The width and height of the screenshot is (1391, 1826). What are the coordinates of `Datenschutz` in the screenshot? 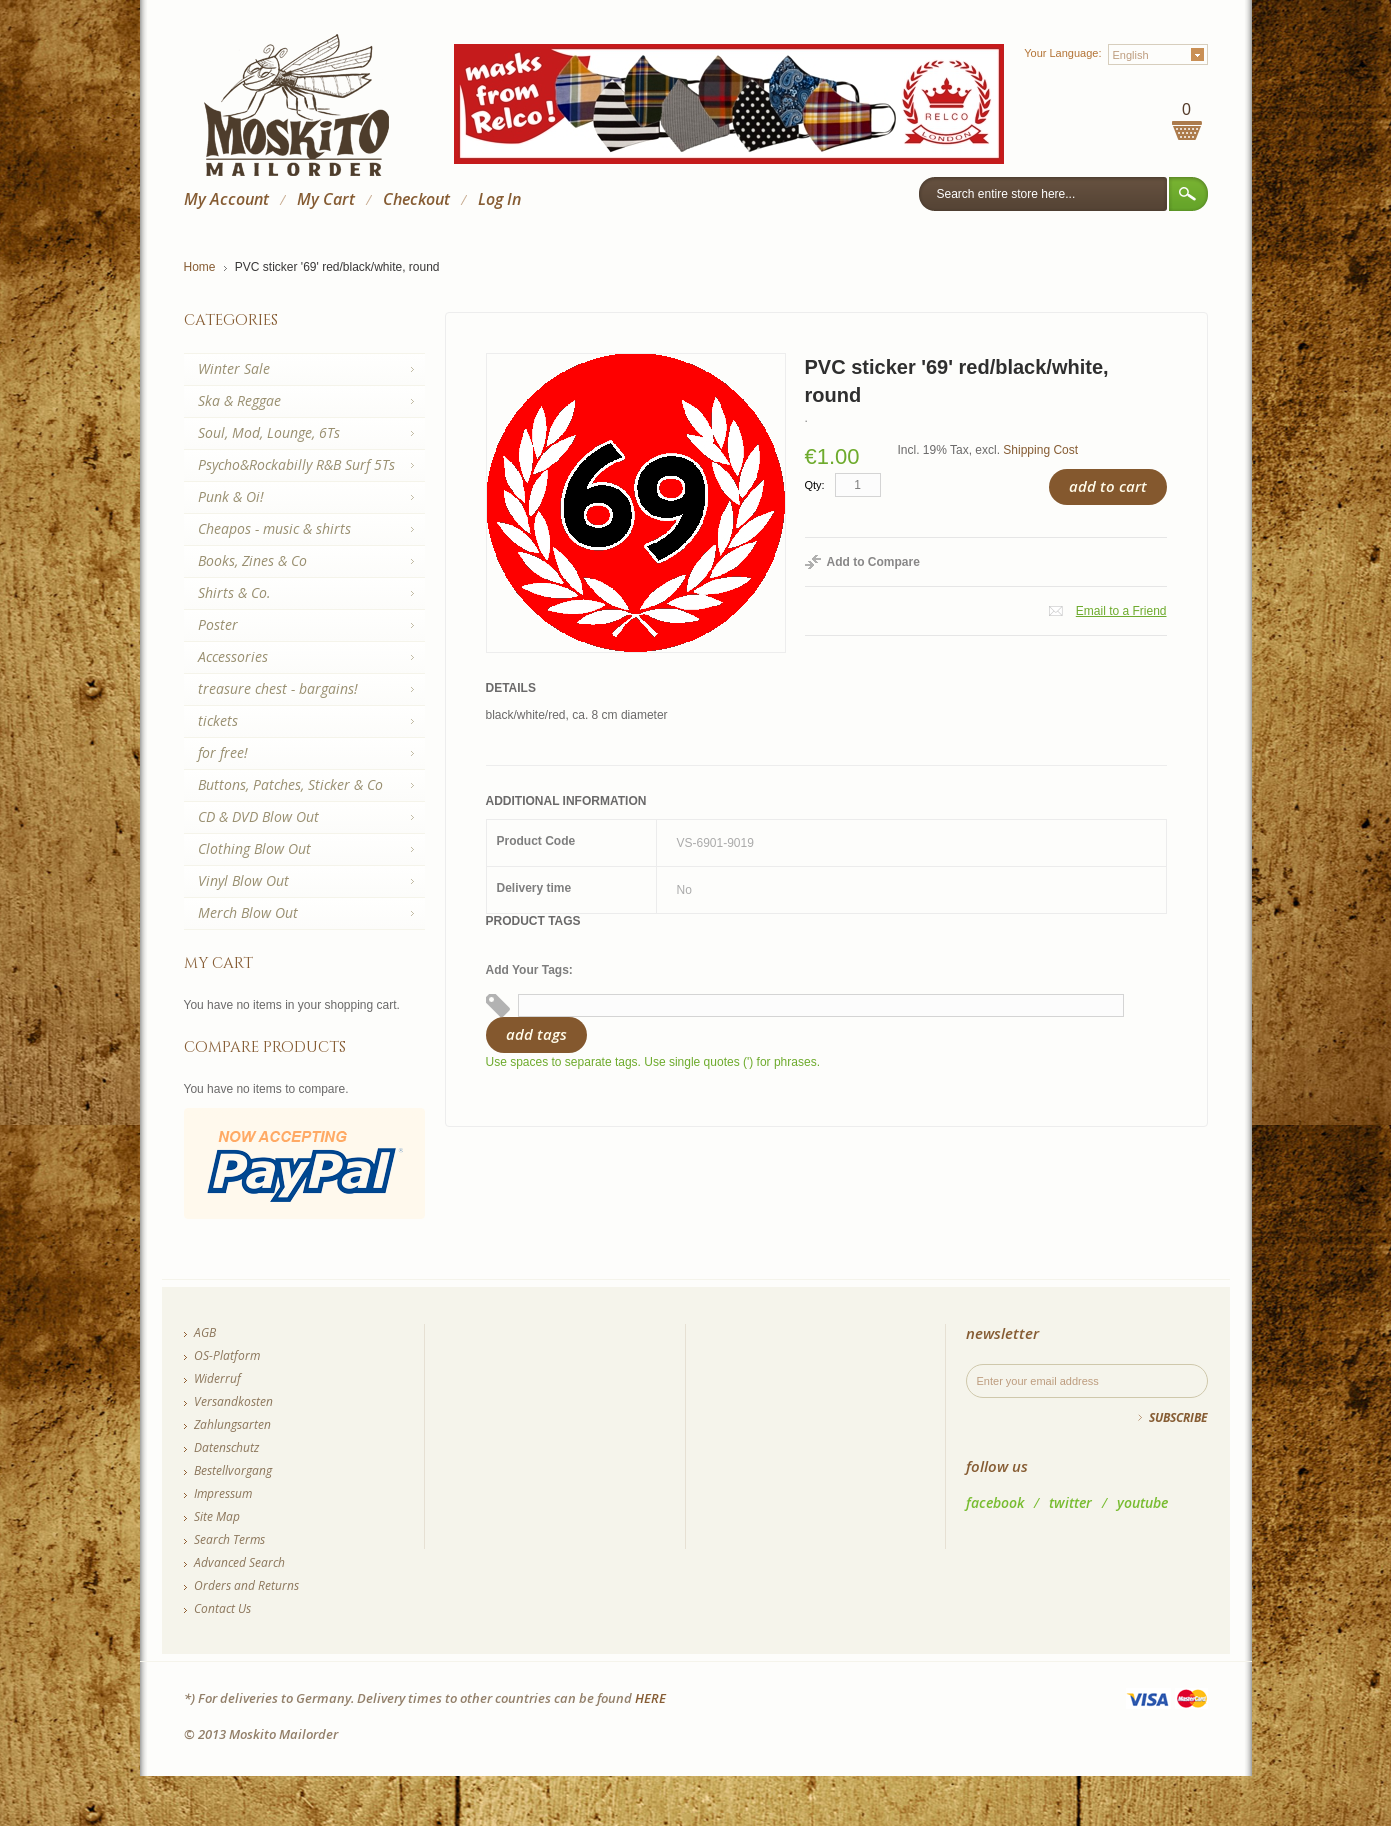 It's located at (226, 1447).